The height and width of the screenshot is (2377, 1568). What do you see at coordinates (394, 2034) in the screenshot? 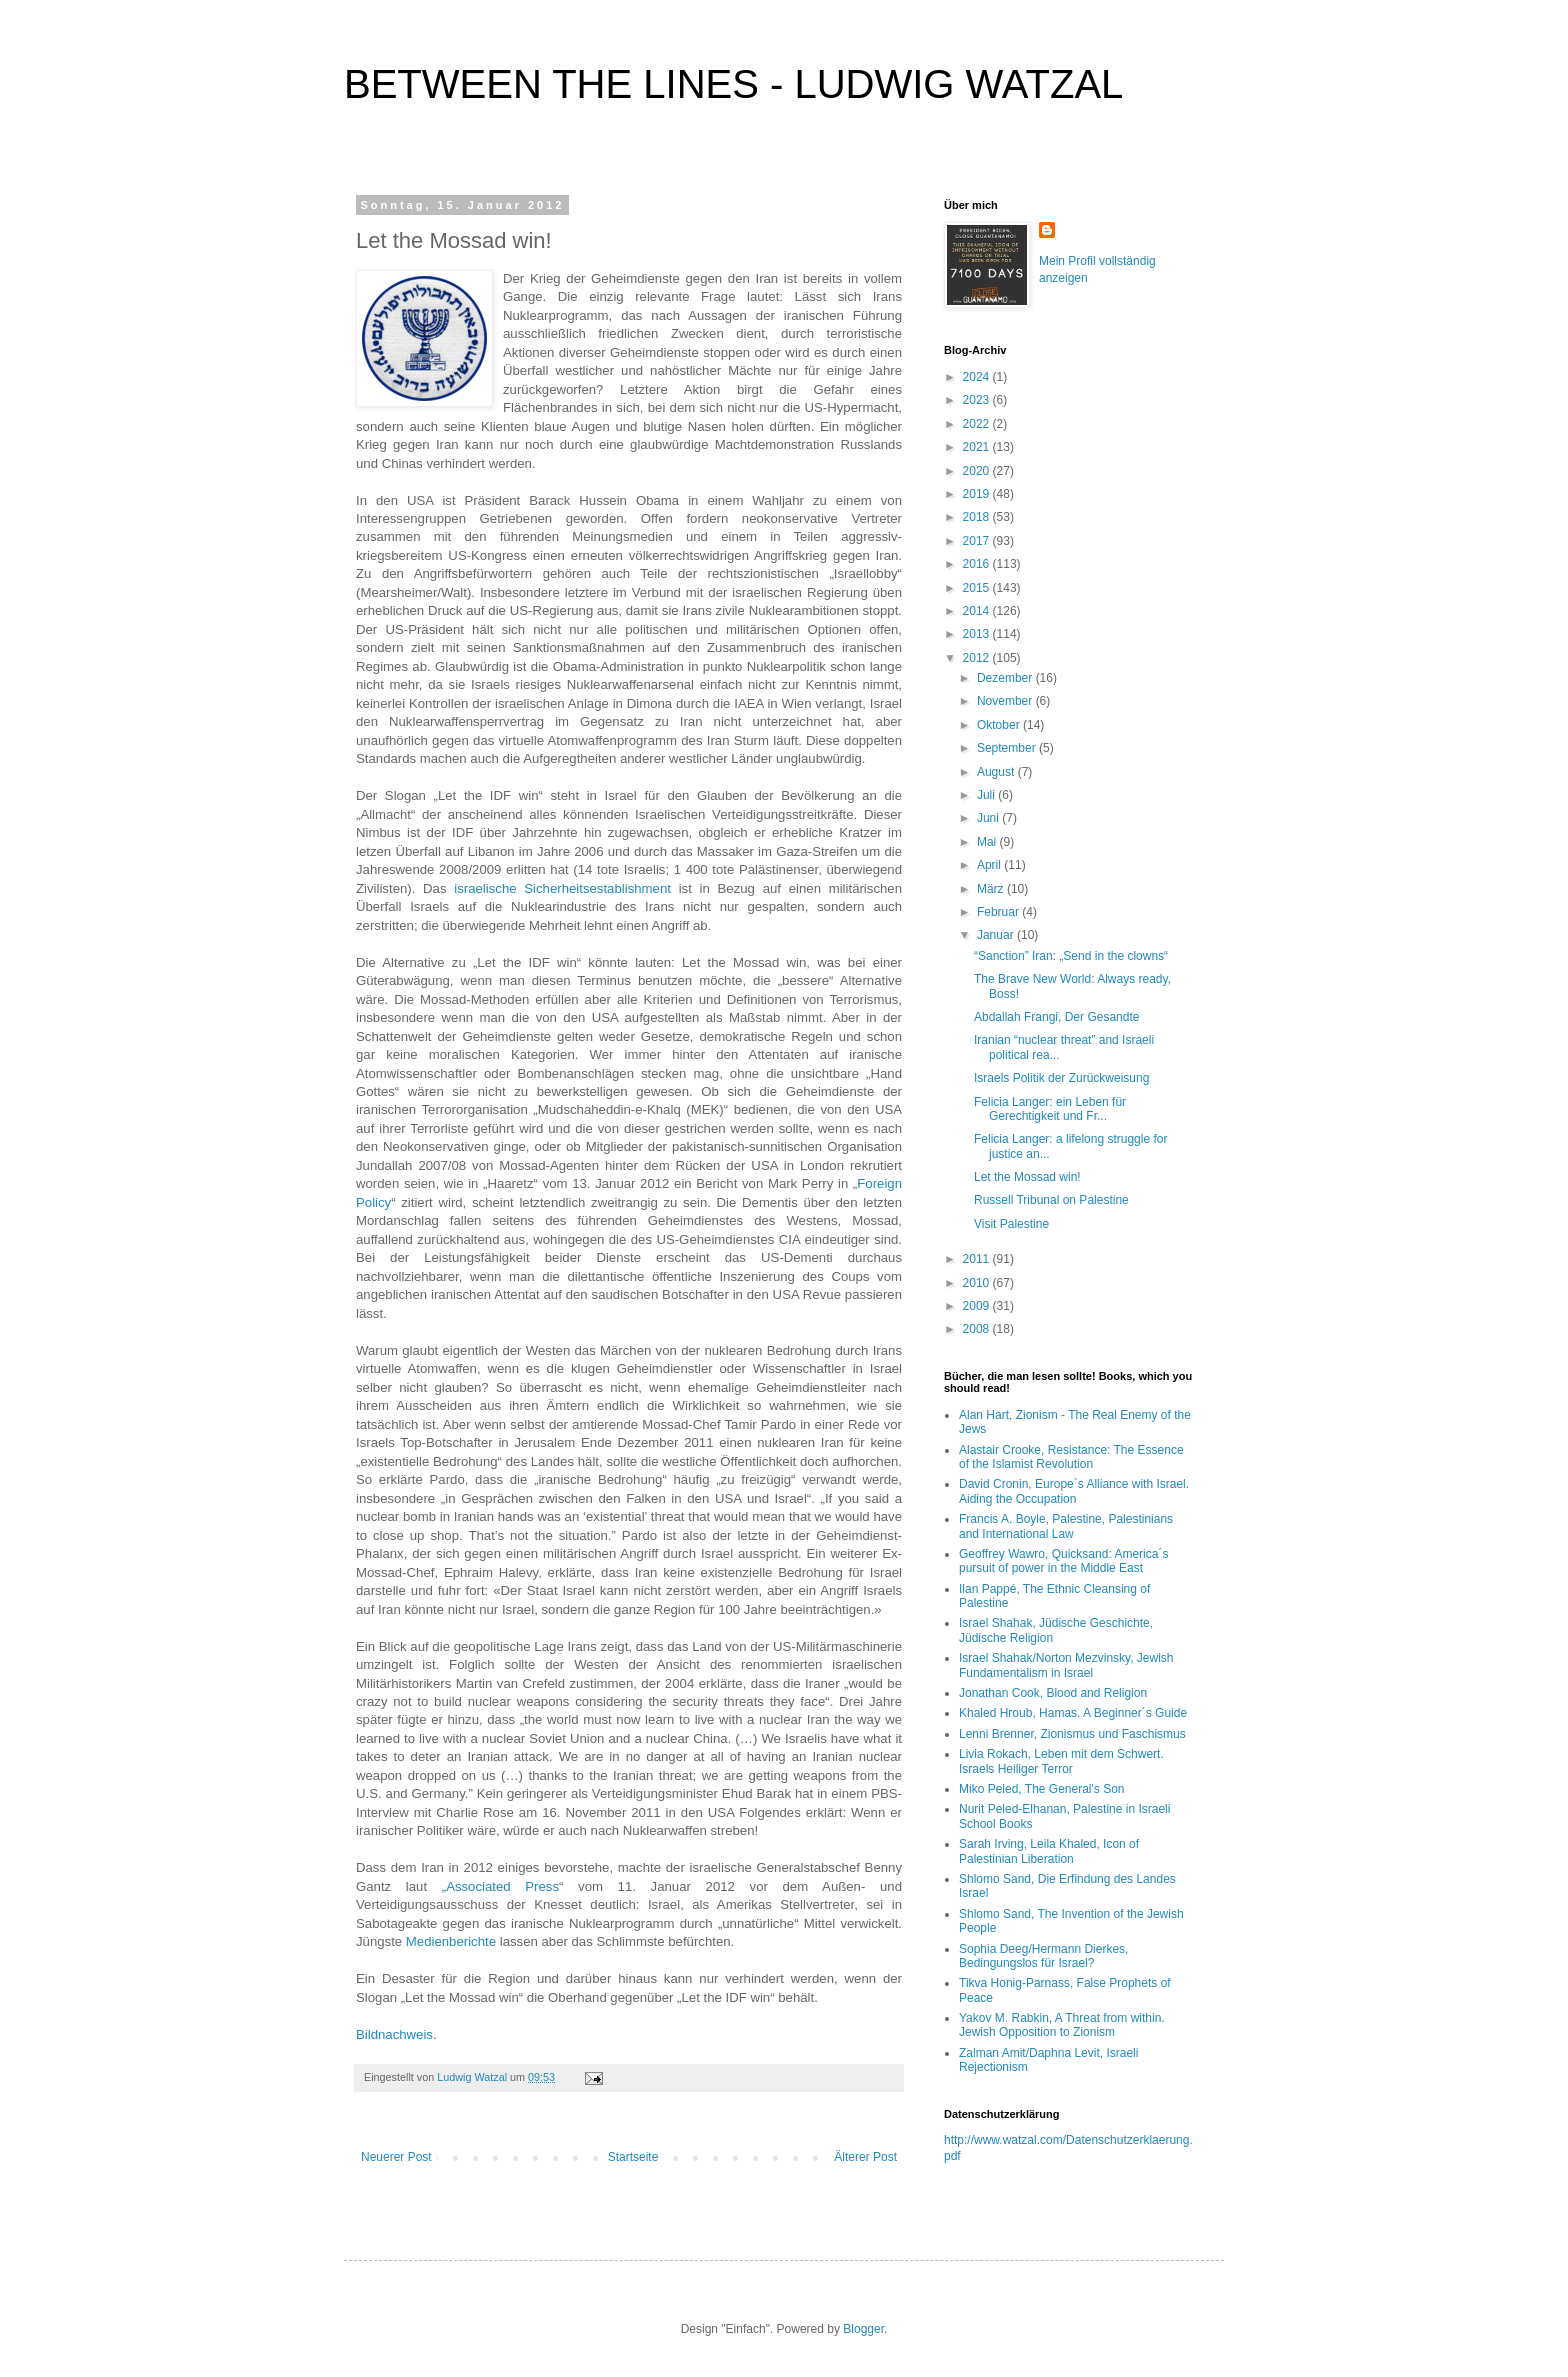
I see `Bildnachweis` at bounding box center [394, 2034].